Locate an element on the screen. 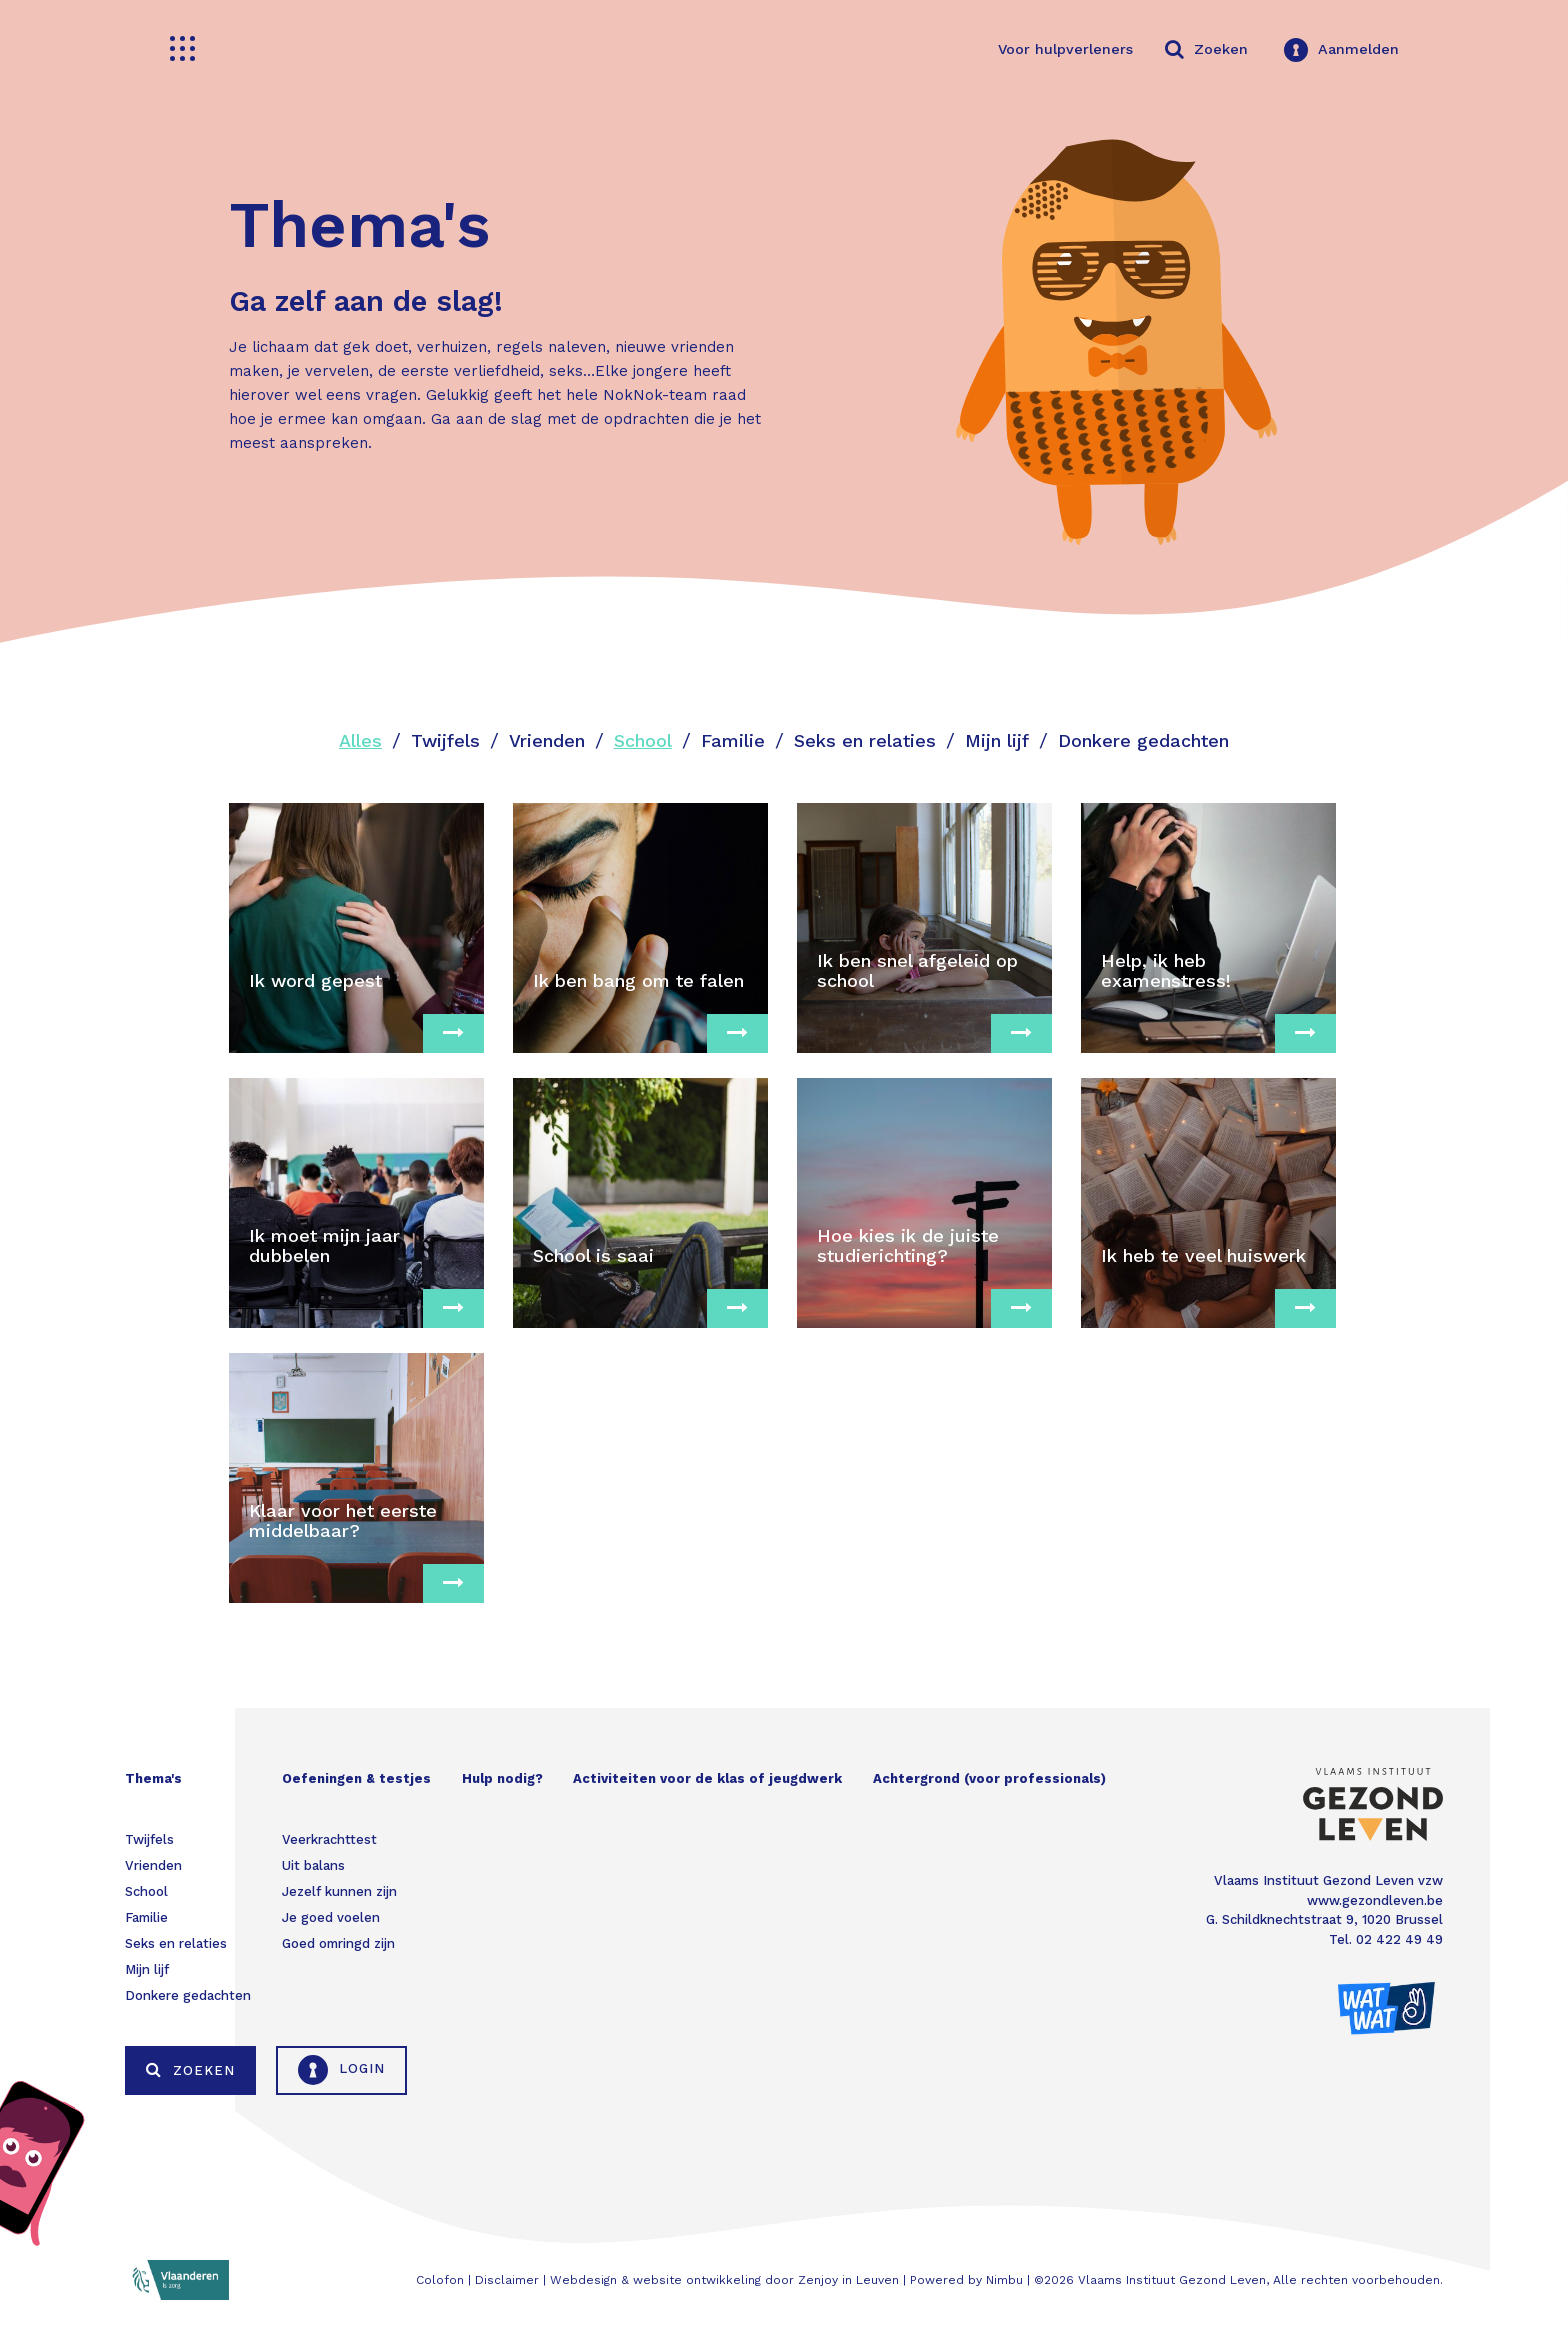  Activiteiten voor de klas of jeugdwerk is located at coordinates (707, 1778).